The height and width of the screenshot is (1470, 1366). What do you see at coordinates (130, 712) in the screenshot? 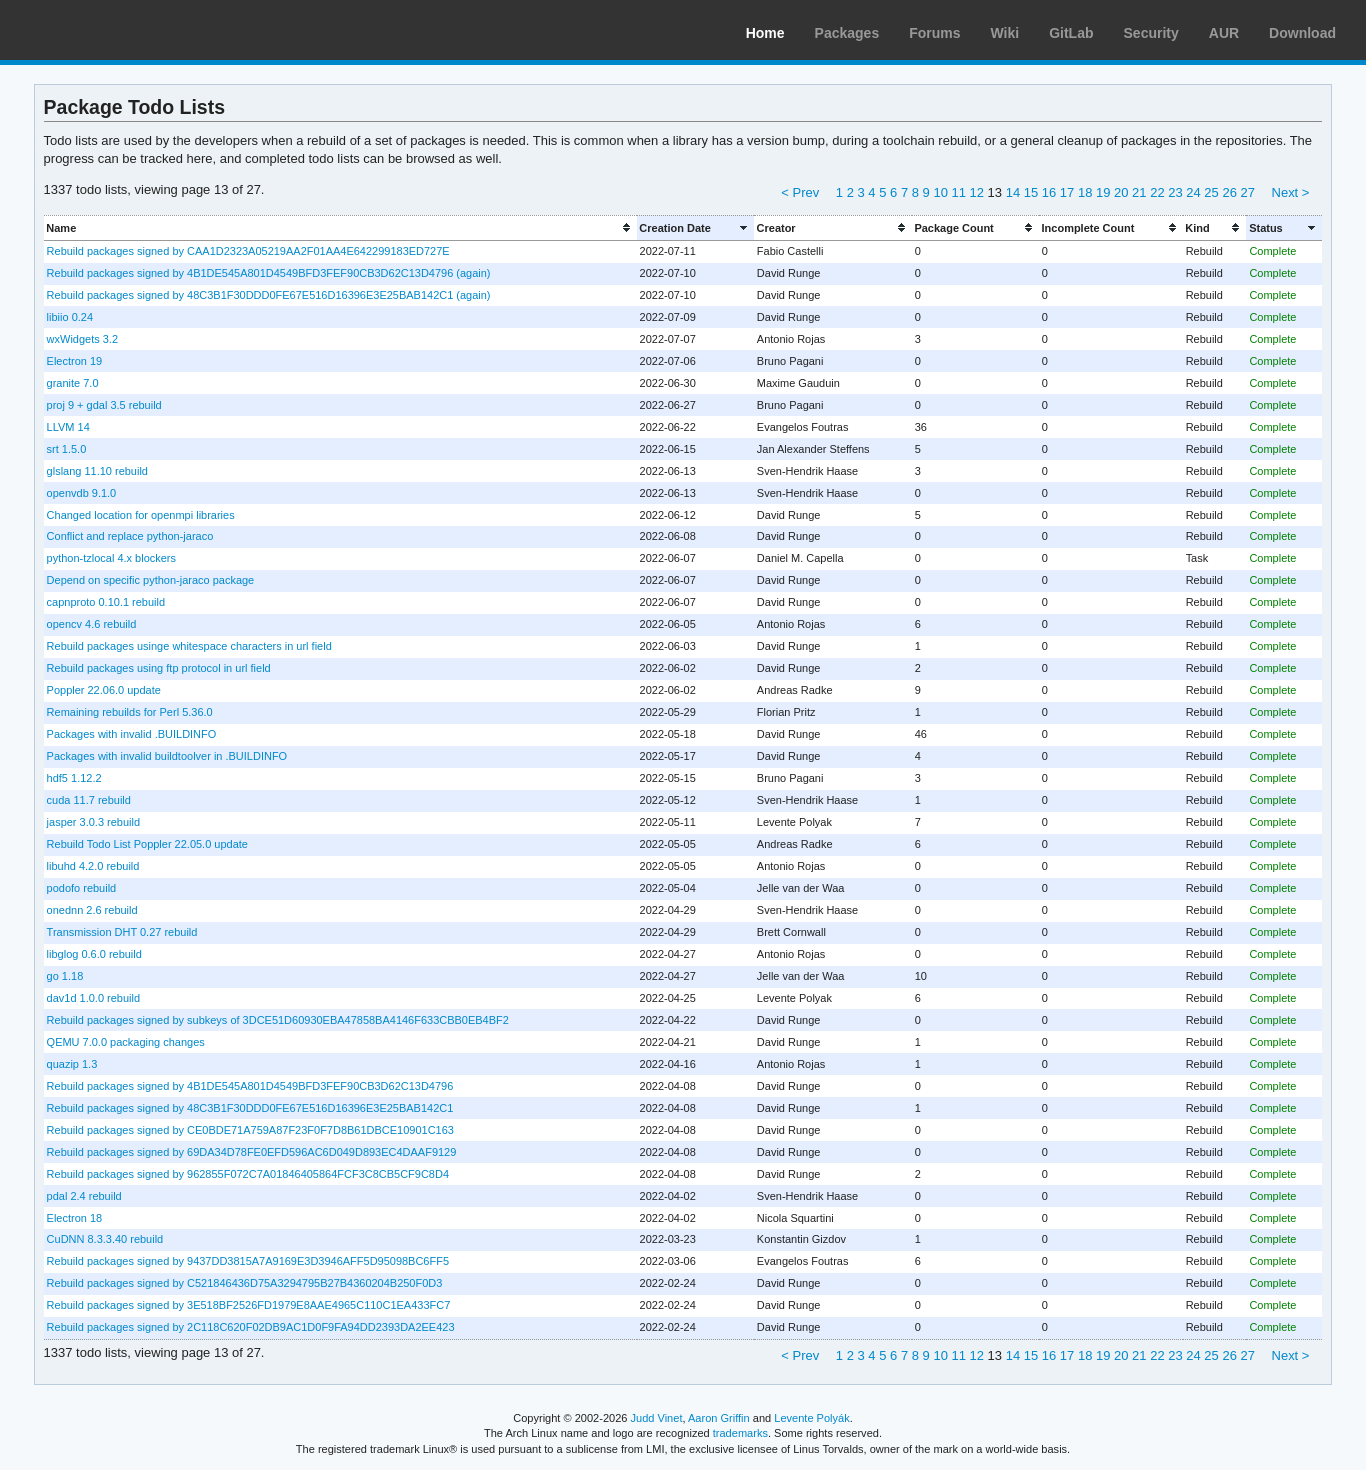
I see `Remaining rebuilds for Perl 5.36.0` at bounding box center [130, 712].